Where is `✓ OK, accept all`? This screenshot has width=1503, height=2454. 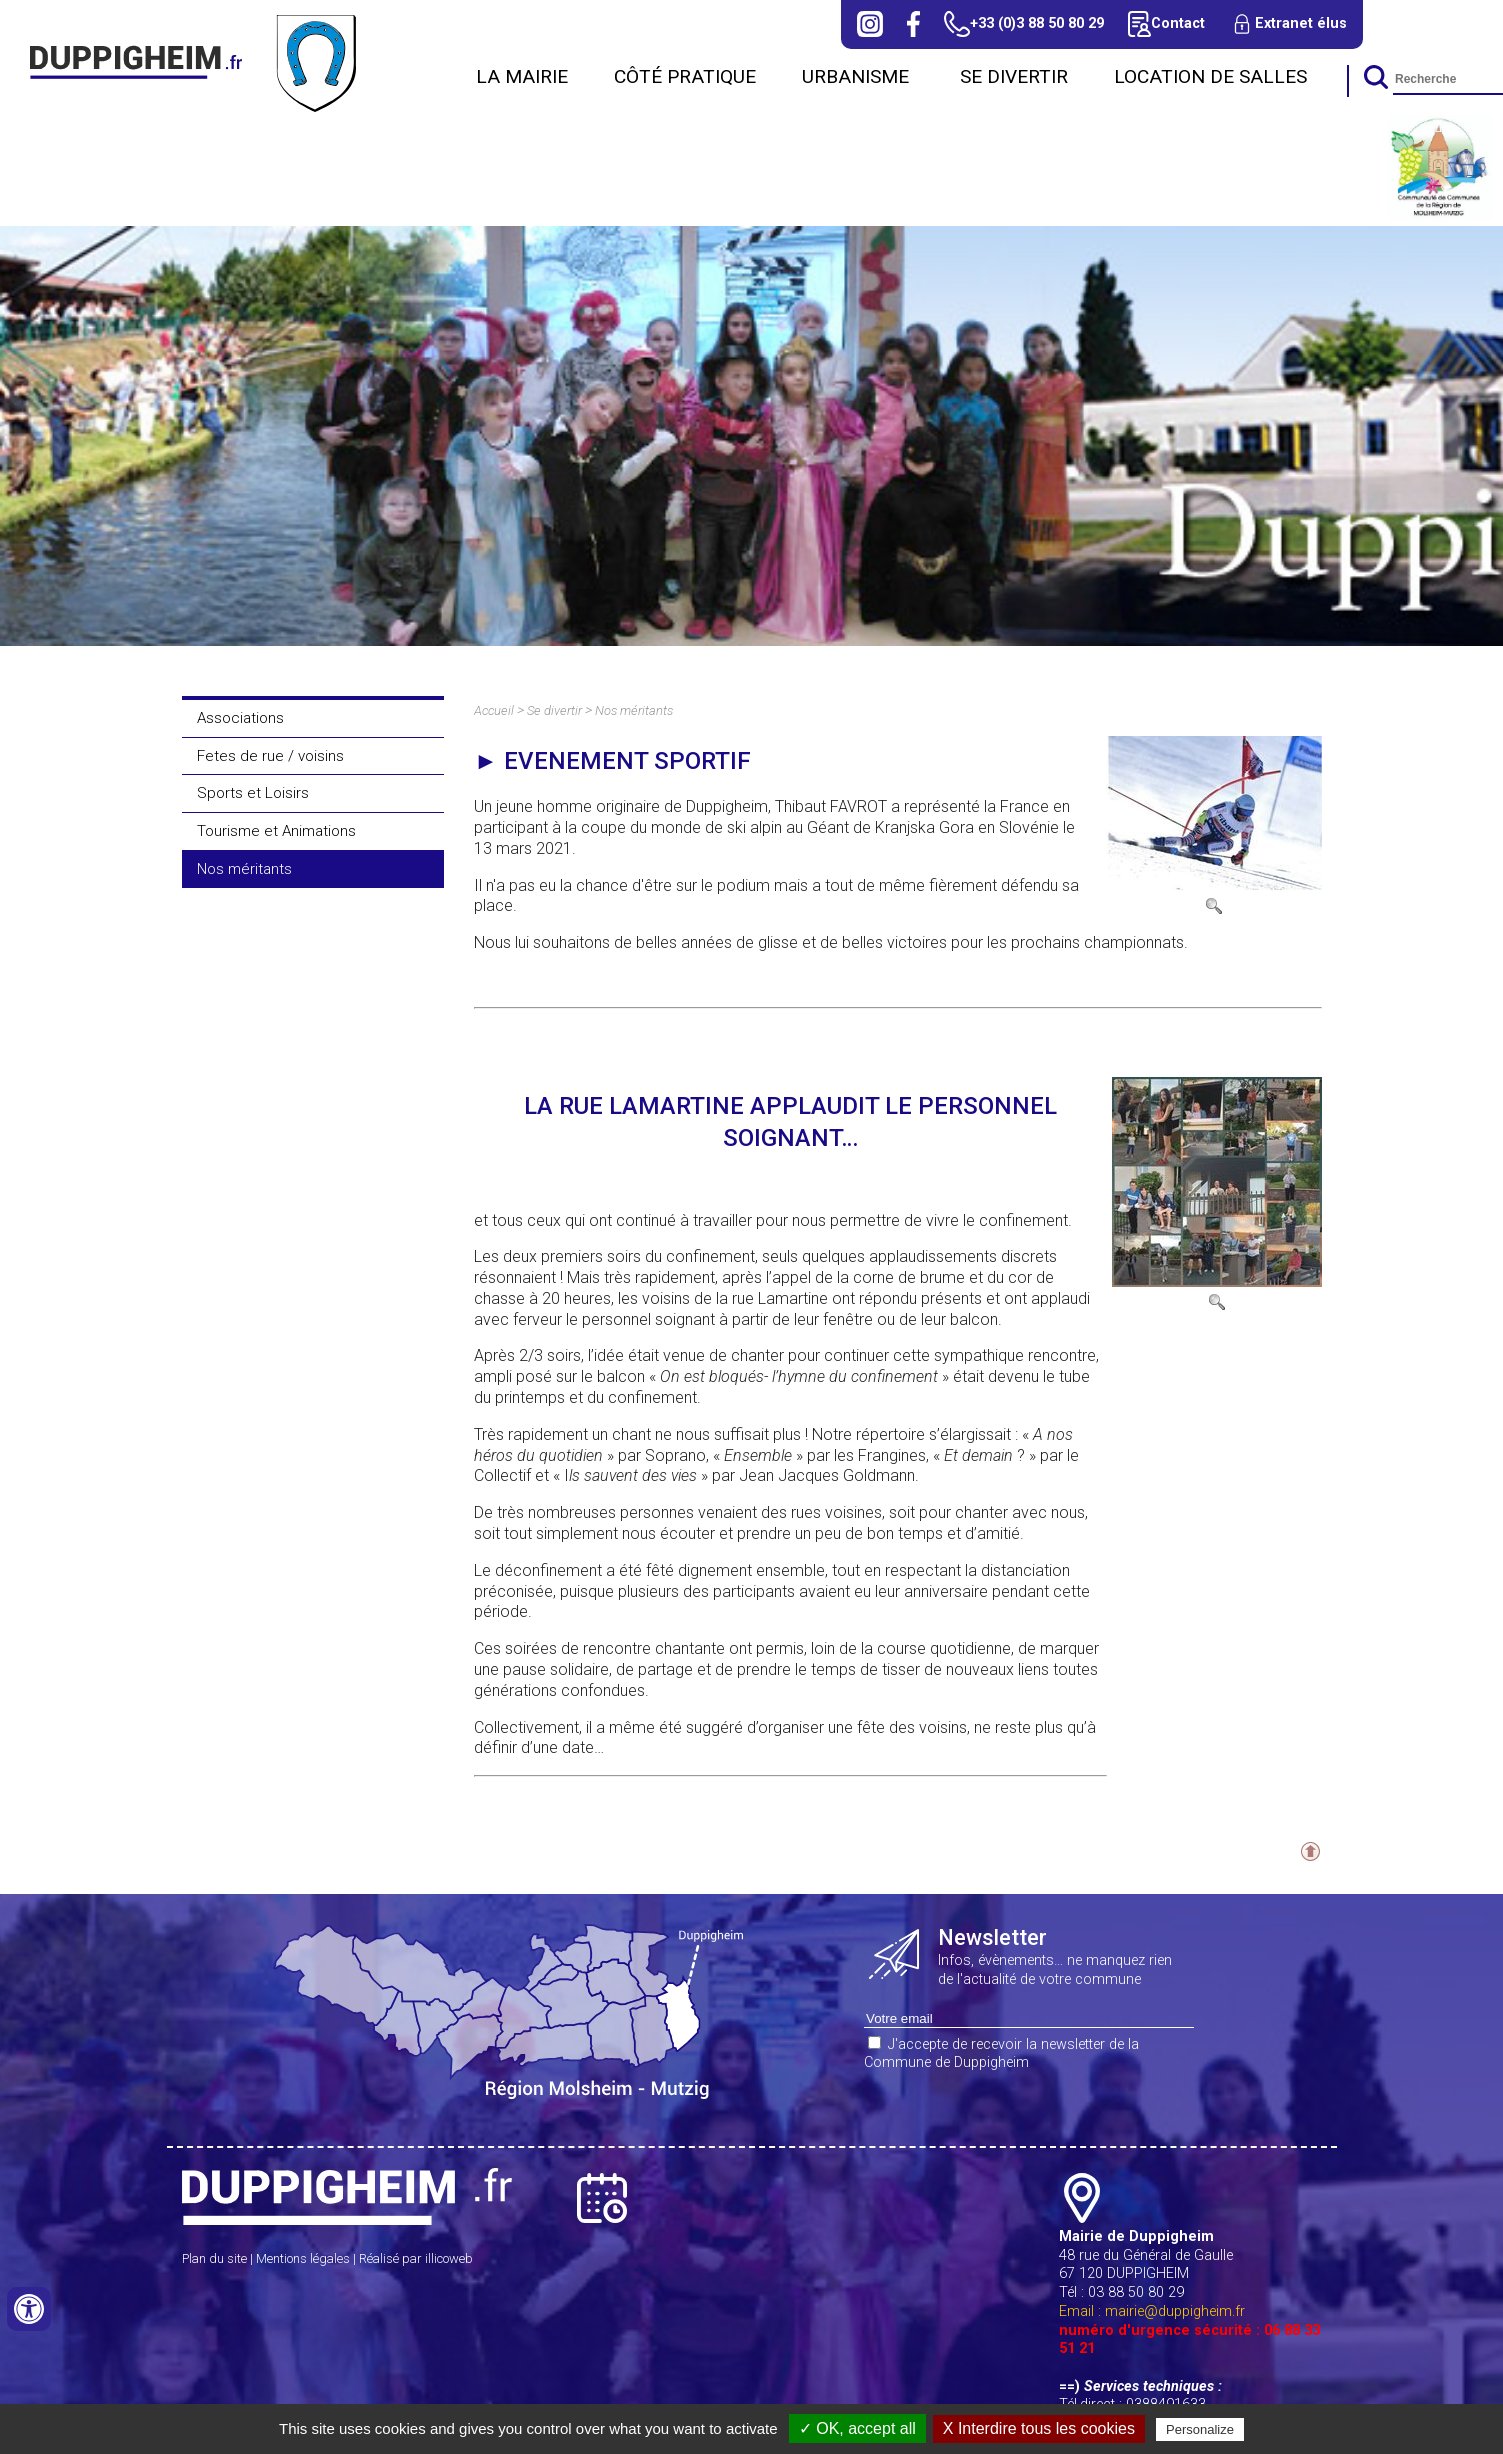
✓ OK, accept all is located at coordinates (857, 2428).